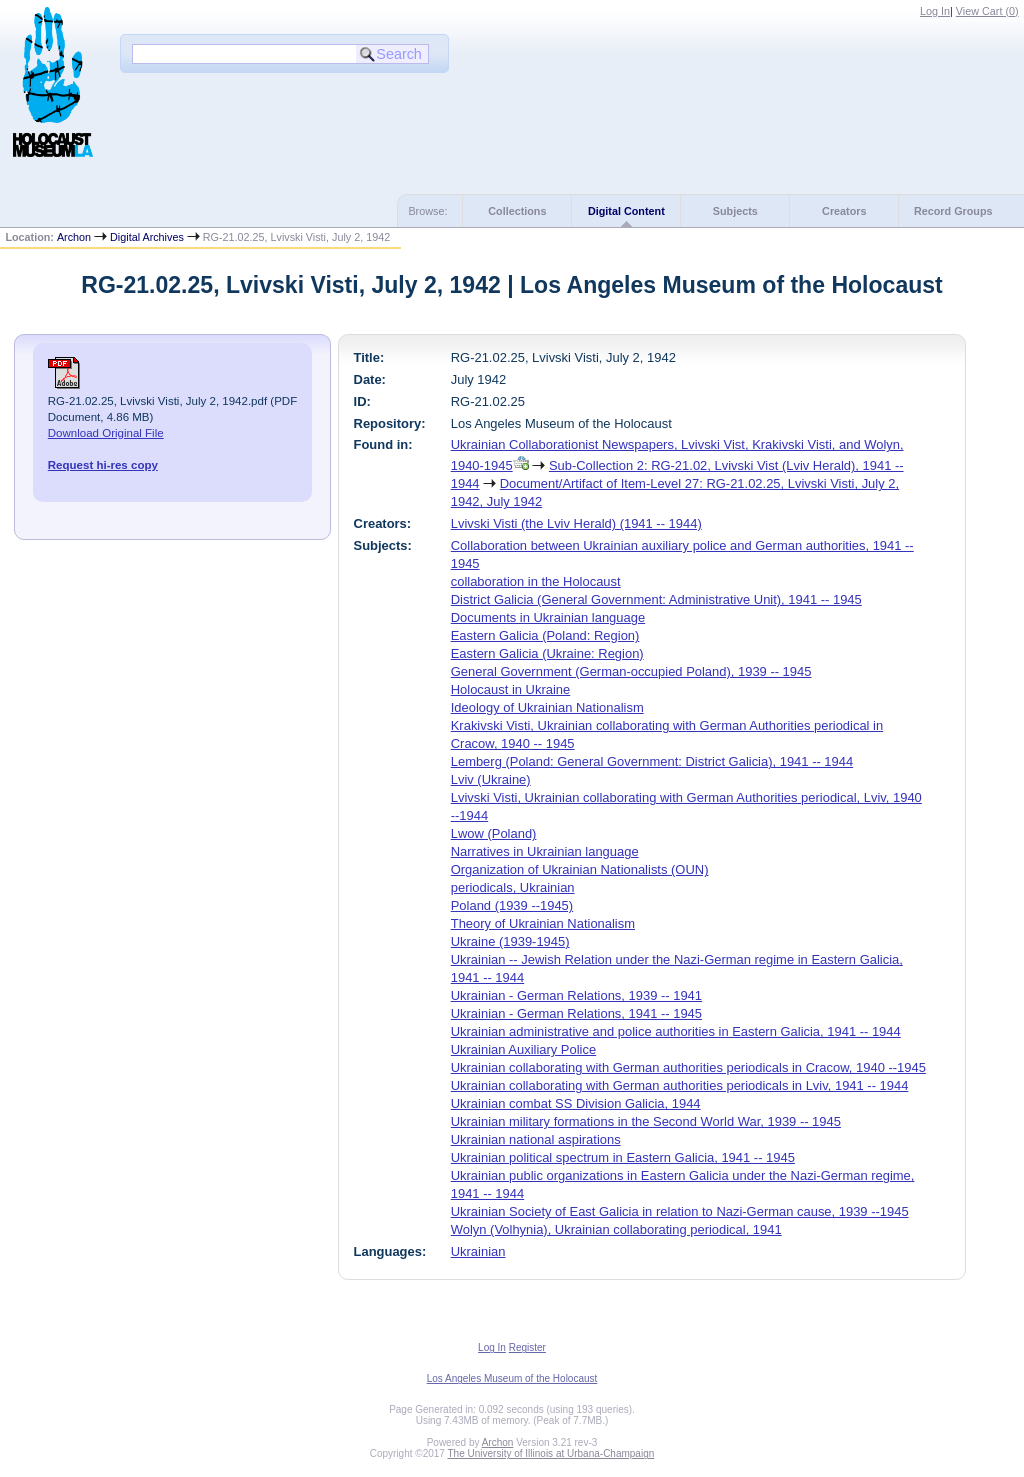 This screenshot has height=1477, width=1024. Describe the element at coordinates (547, 707) in the screenshot. I see `Ideology of Ukrainian Nationalism` at that location.